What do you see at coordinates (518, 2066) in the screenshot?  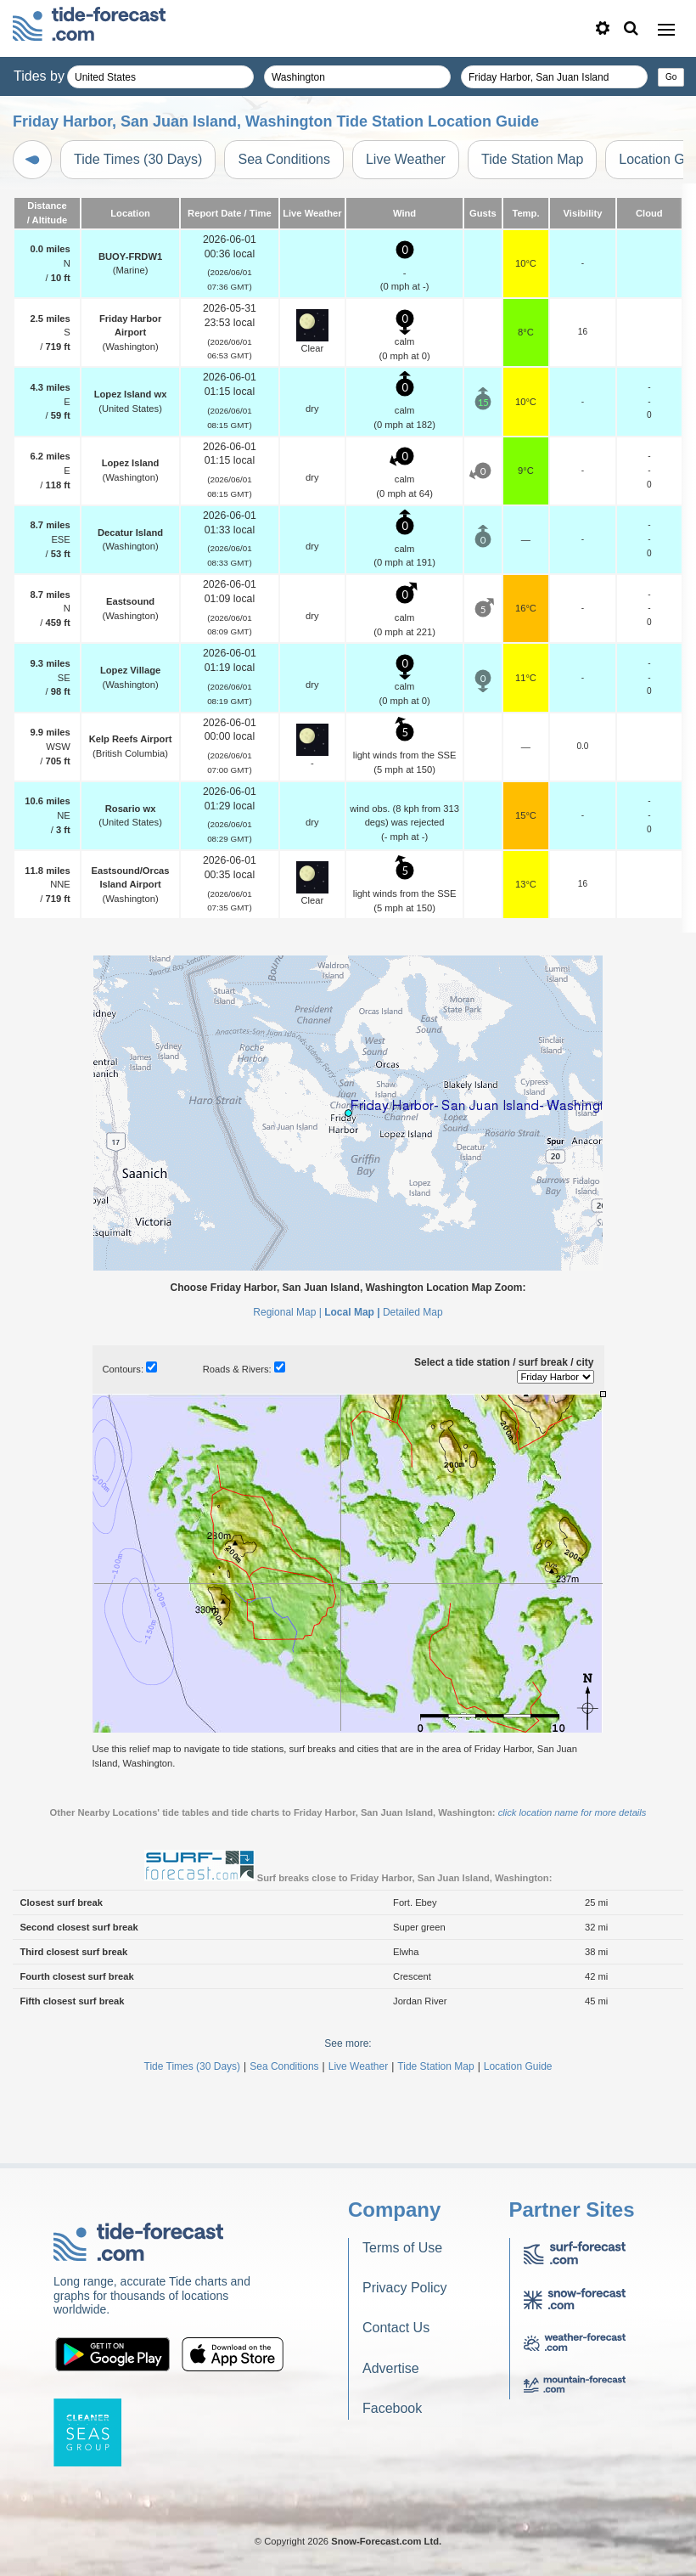 I see `Location Guide` at bounding box center [518, 2066].